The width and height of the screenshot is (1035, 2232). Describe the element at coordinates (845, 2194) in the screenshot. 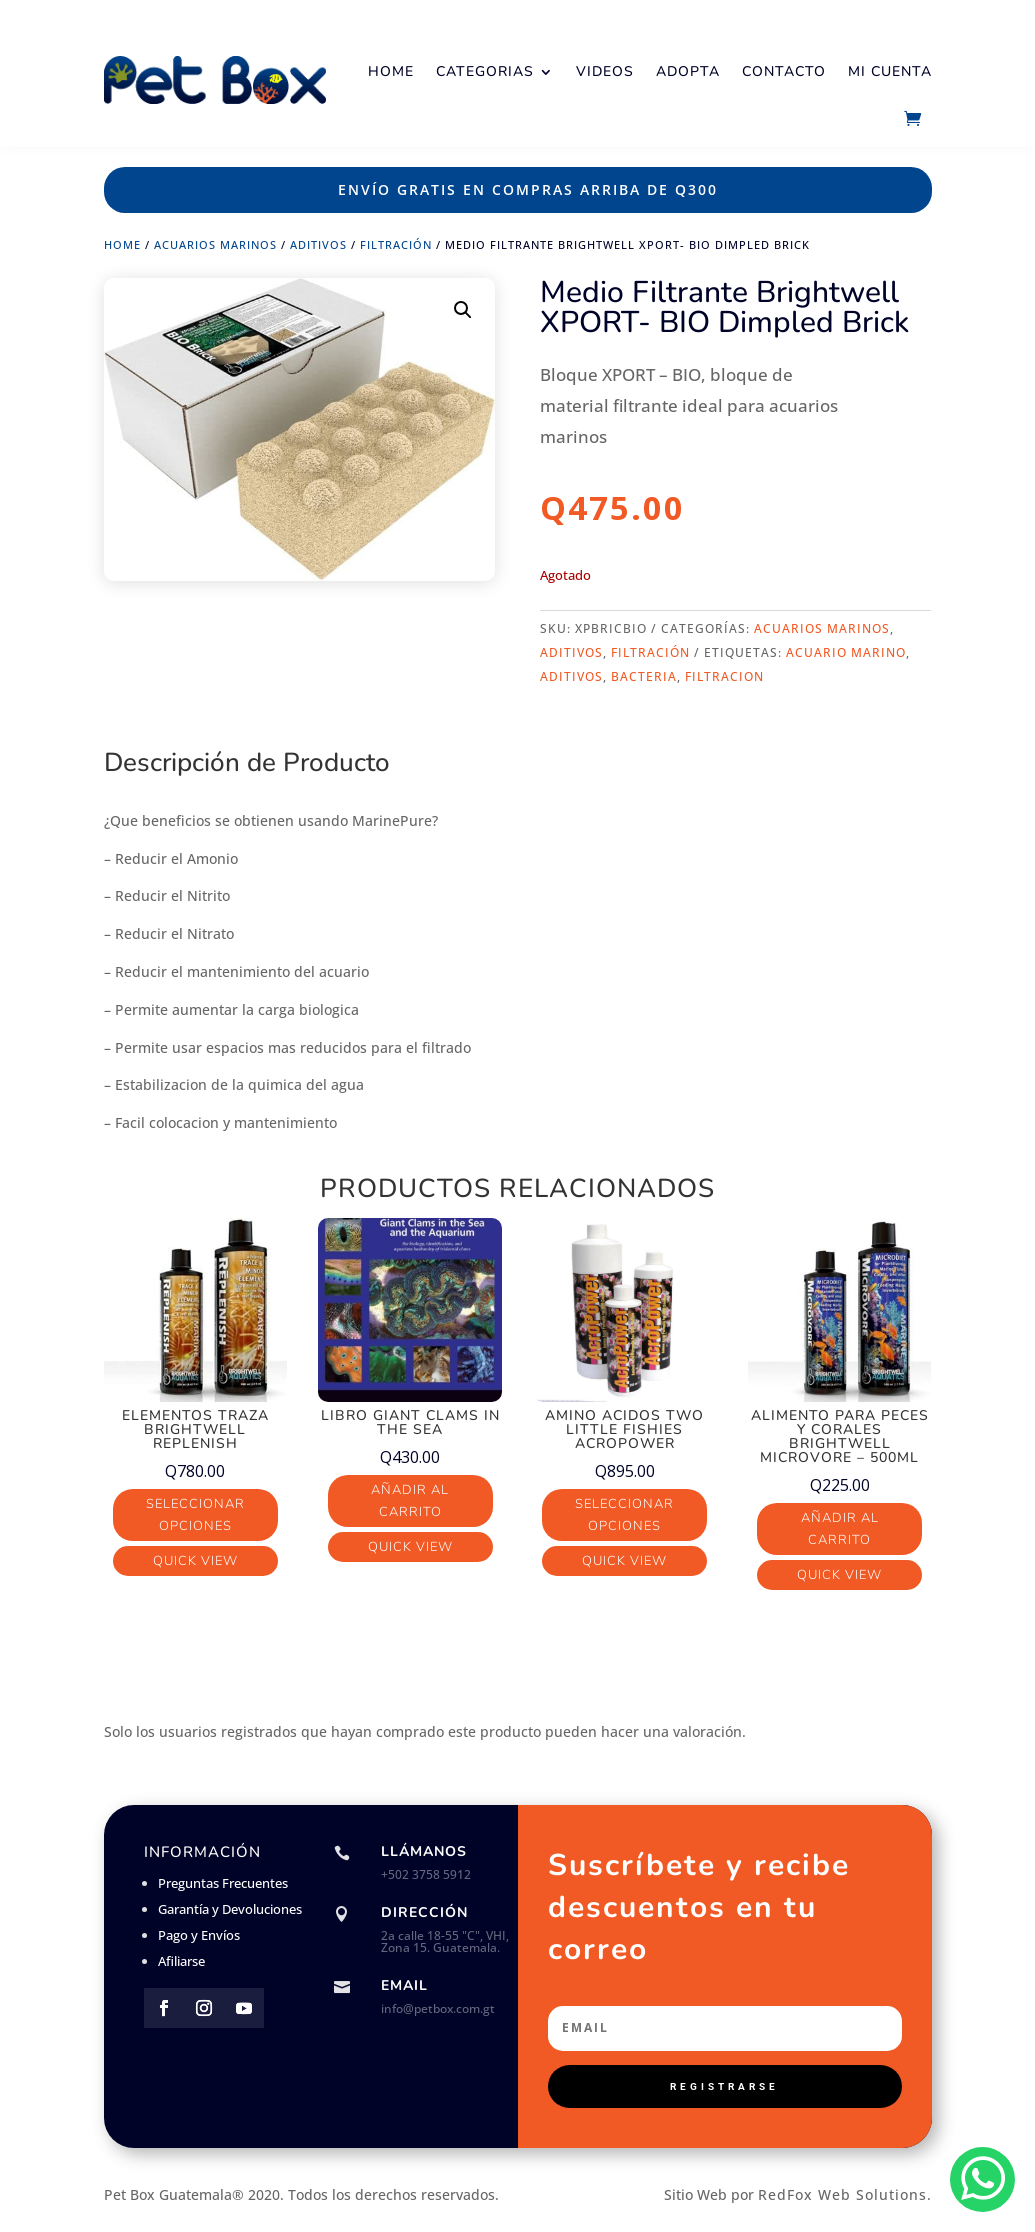

I see `RedFox Web Solutions.` at that location.